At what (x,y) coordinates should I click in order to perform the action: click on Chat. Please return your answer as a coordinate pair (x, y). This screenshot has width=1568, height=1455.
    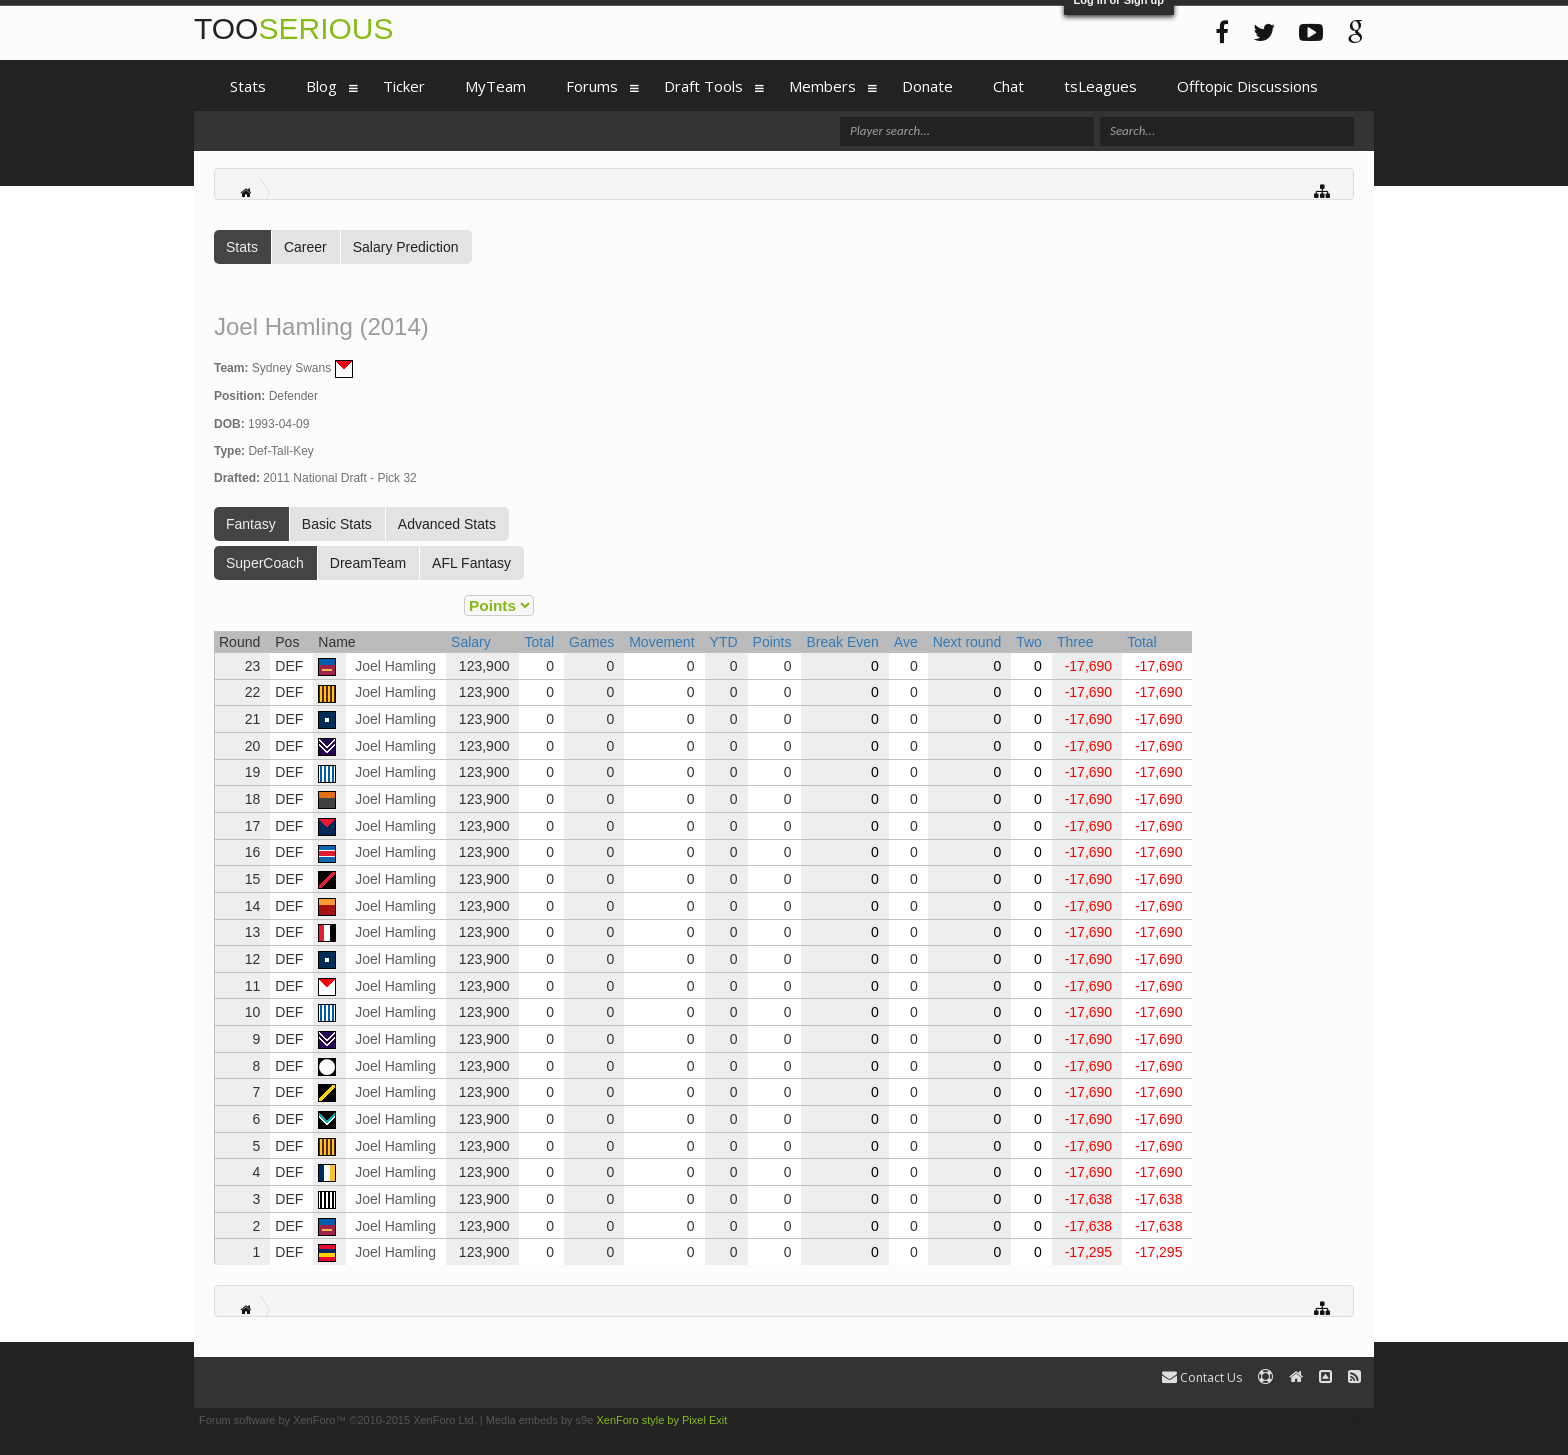
    Looking at the image, I should click on (1008, 86).